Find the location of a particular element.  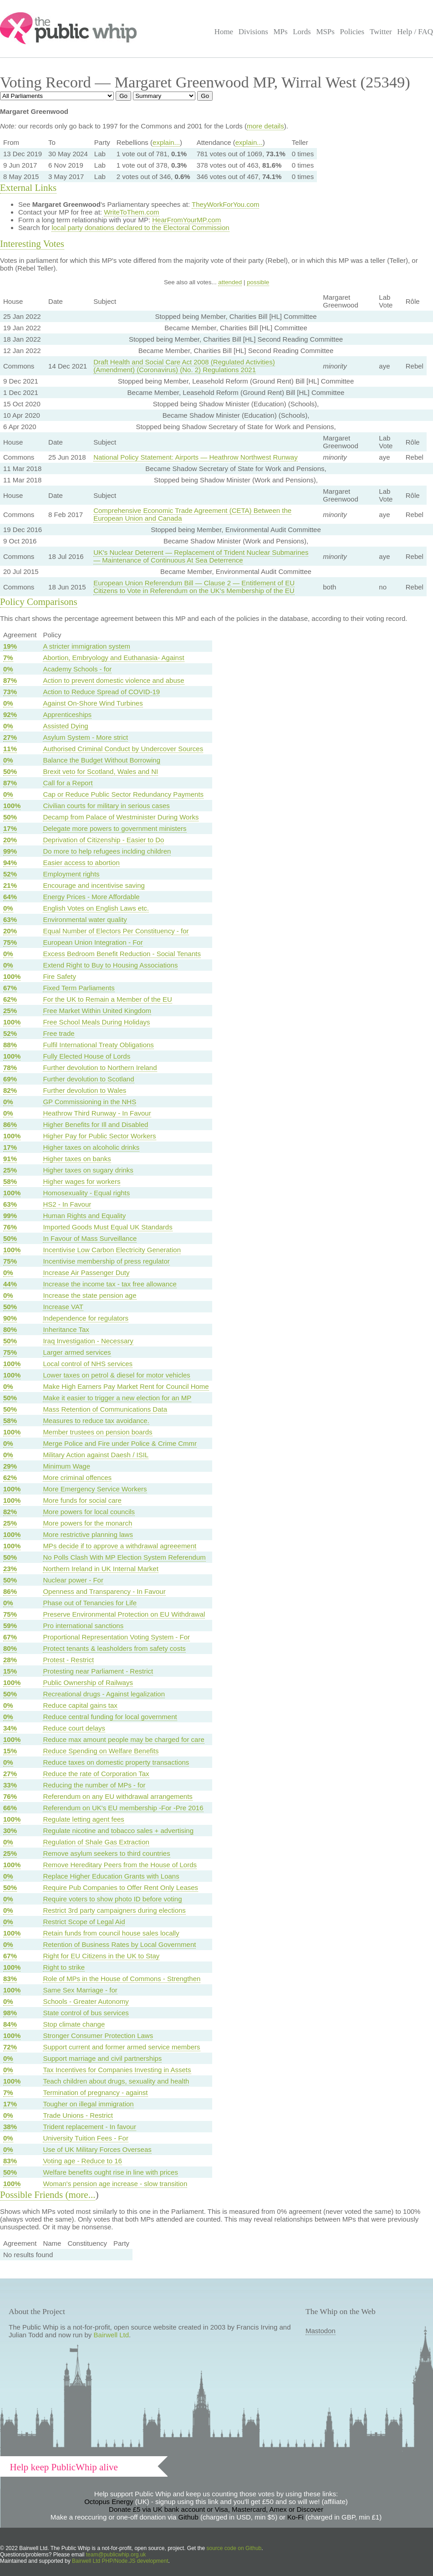

Homosexuality - Equal rights is located at coordinates (86, 1193).